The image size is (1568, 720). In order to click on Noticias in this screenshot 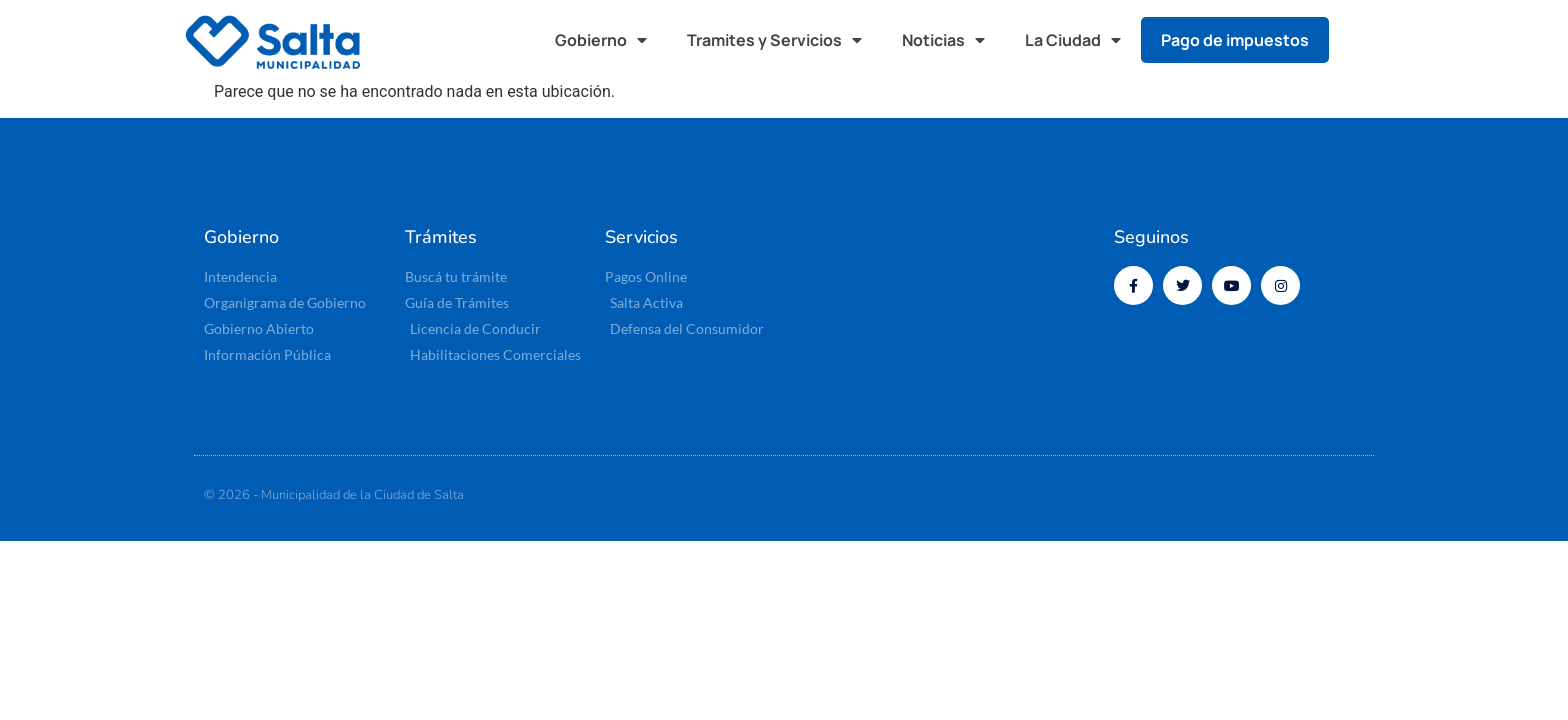, I will do `click(943, 40)`.